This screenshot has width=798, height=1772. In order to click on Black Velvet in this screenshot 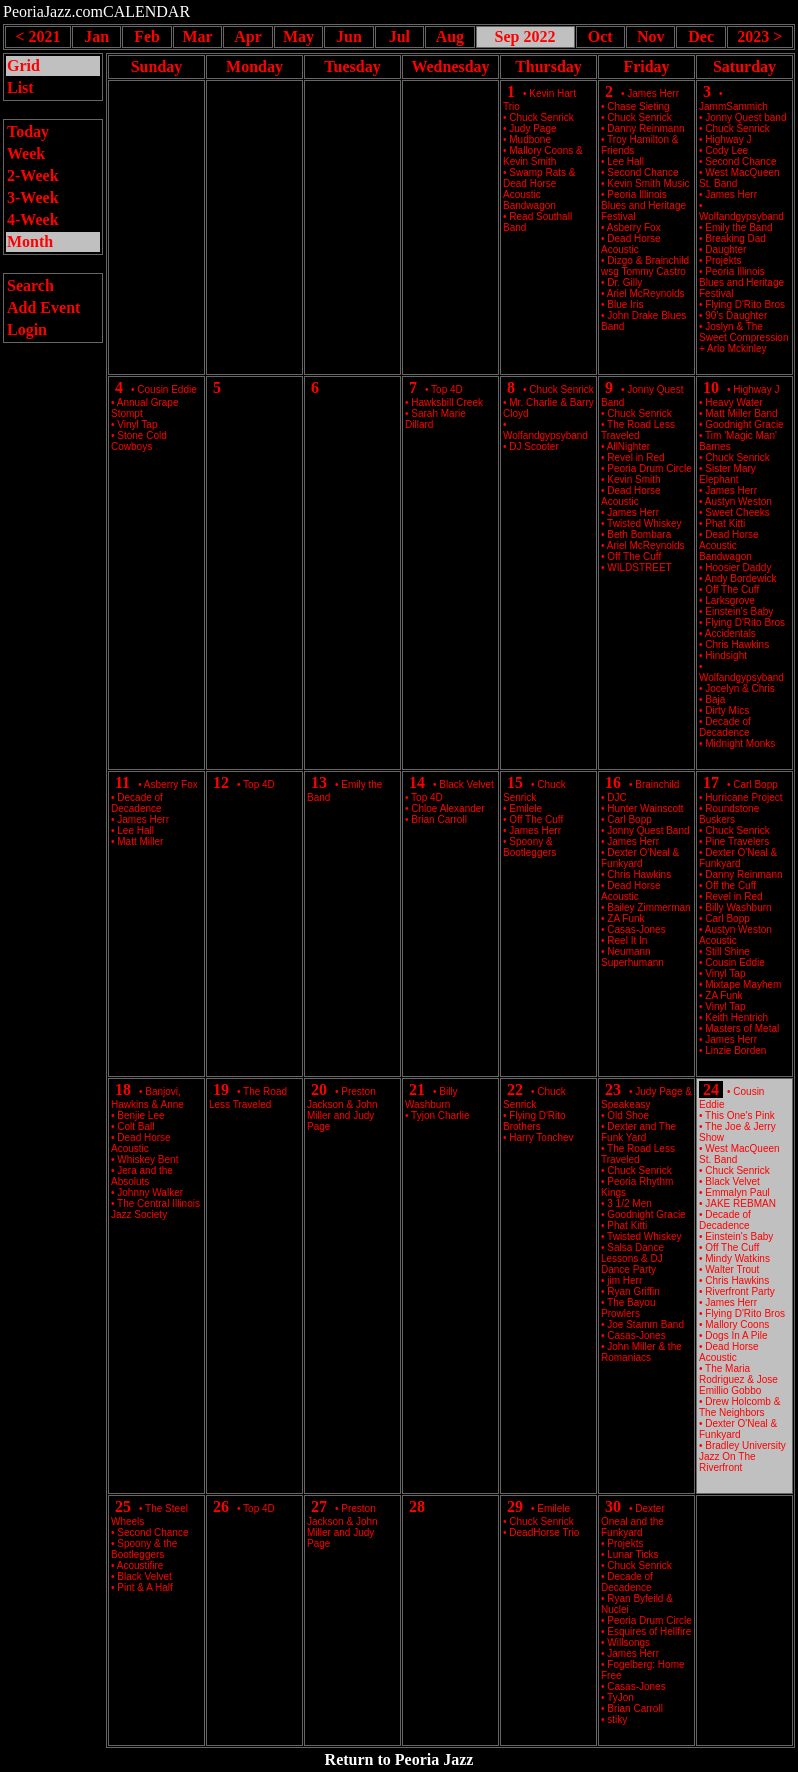, I will do `click(466, 784)`.